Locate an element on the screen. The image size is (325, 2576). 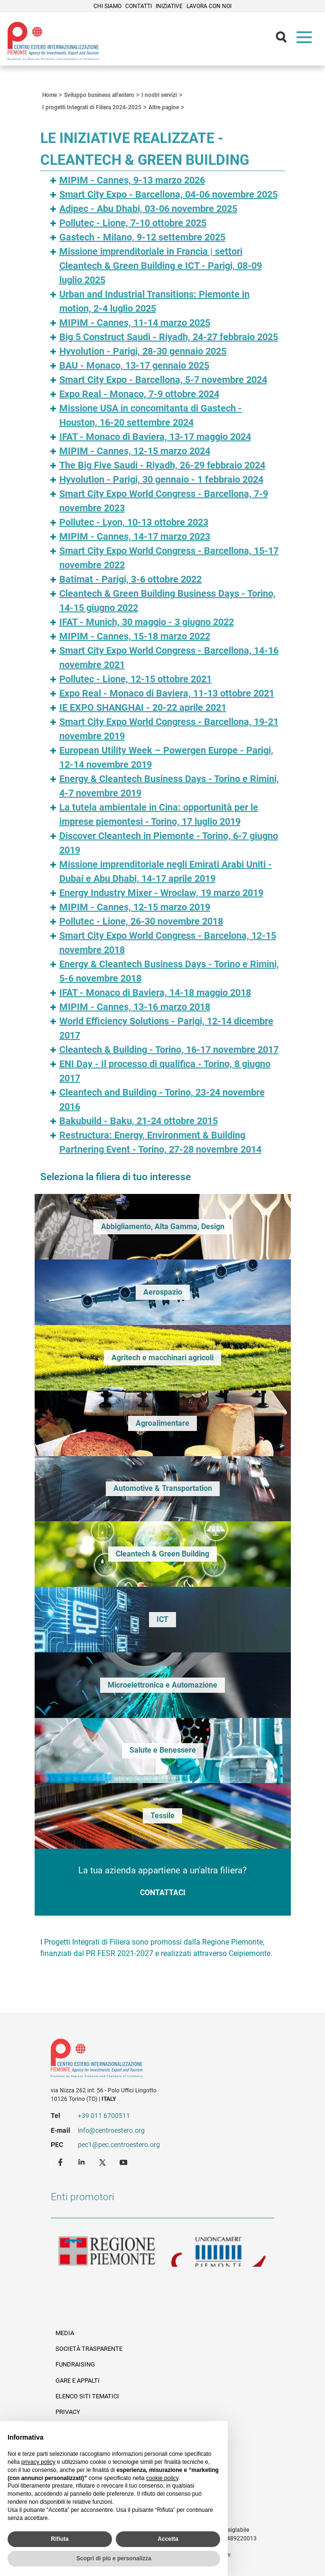
info@centroestero.org is located at coordinates (111, 2130).